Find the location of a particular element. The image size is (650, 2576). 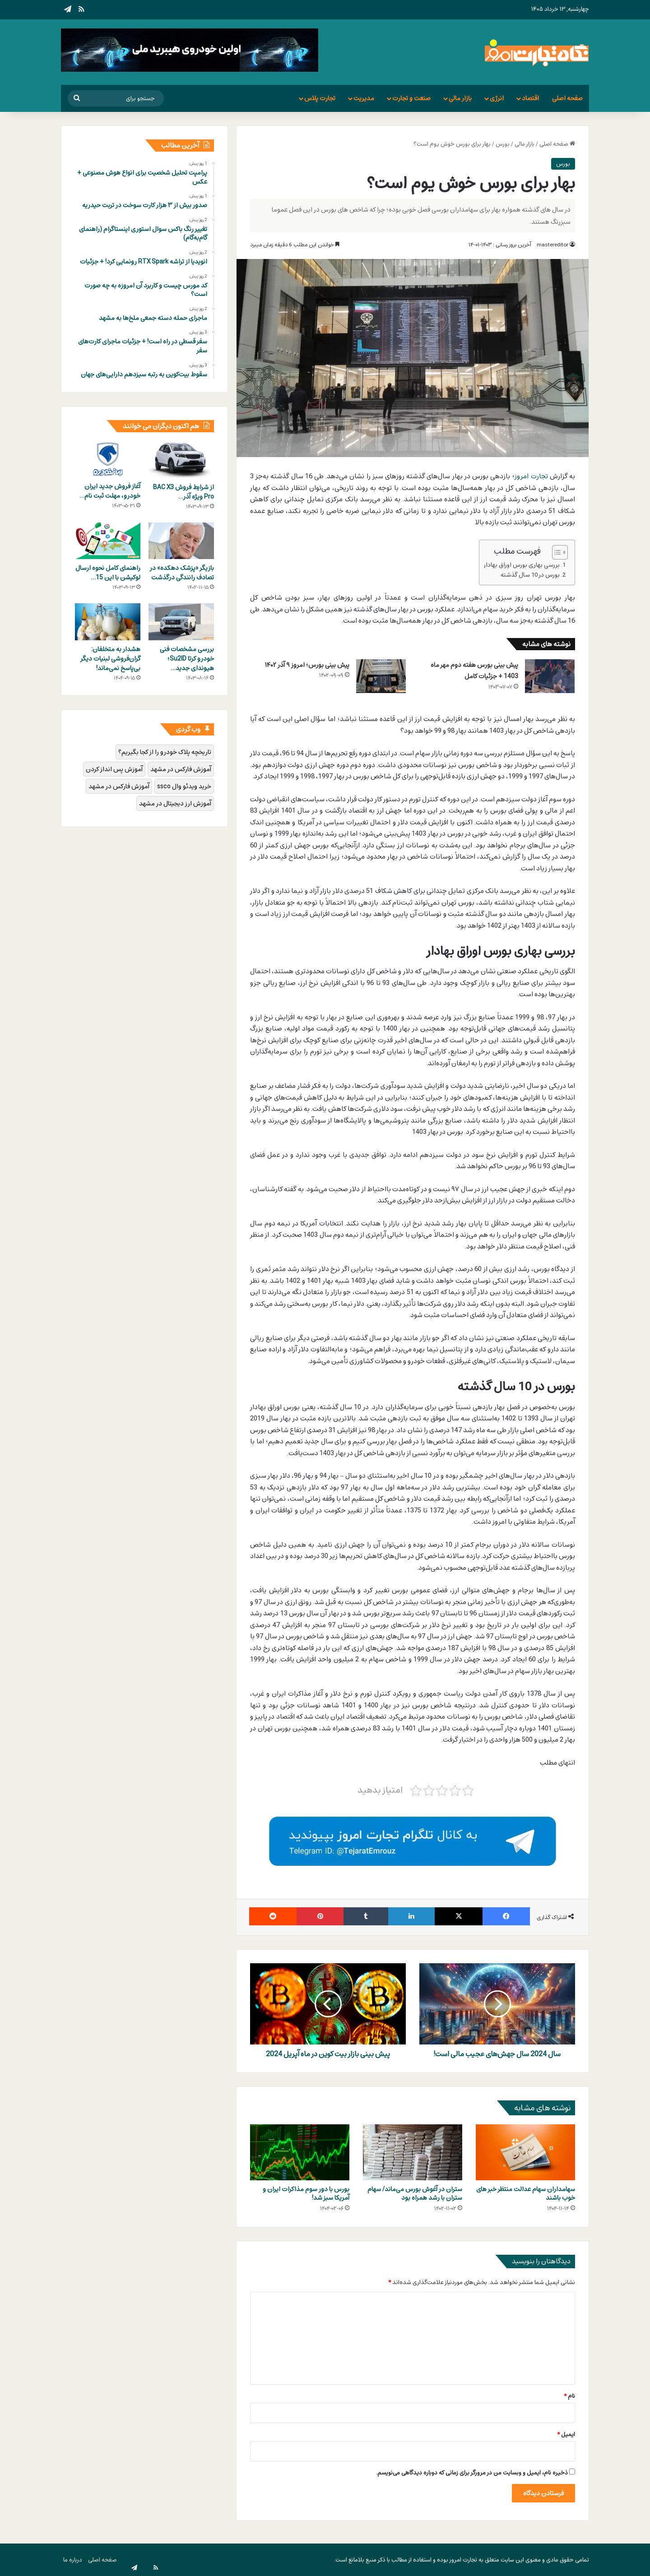

mastereditor is located at coordinates (552, 245).